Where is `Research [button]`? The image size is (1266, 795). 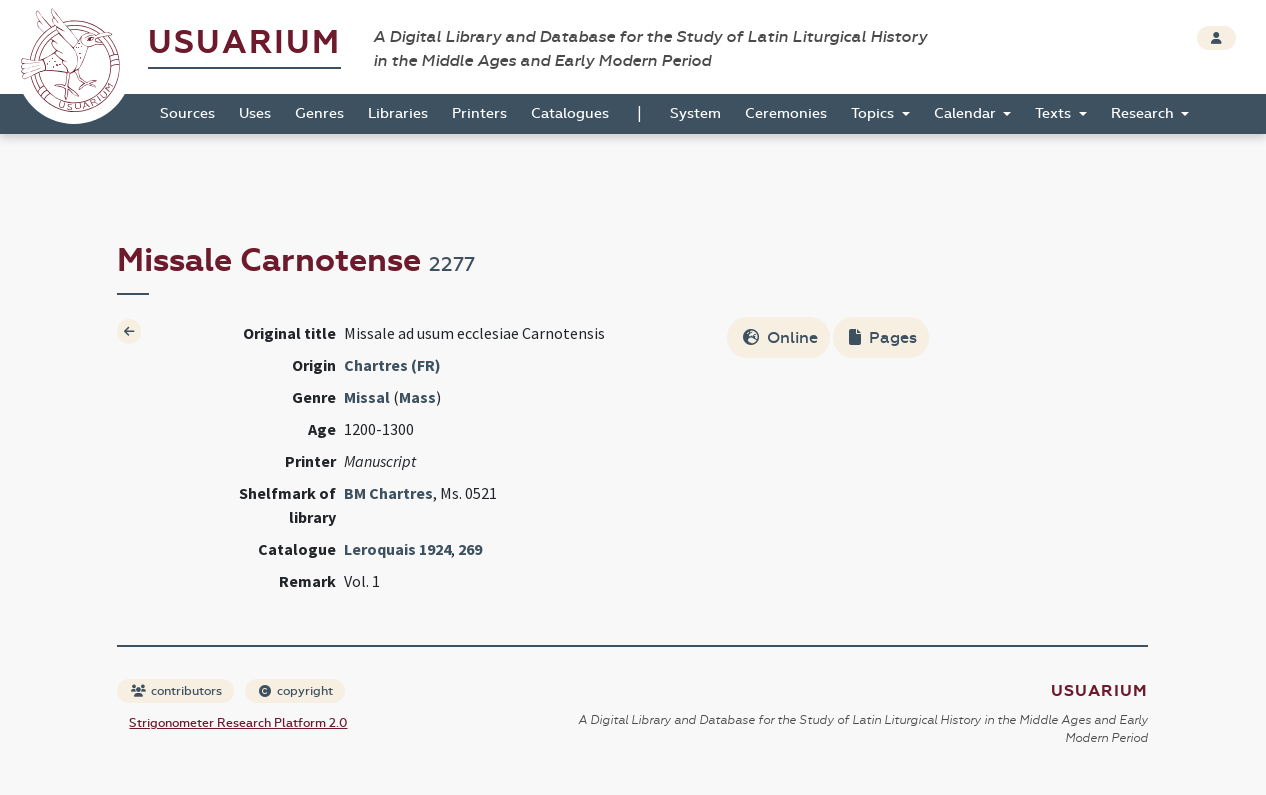 Research [button] is located at coordinates (1144, 113).